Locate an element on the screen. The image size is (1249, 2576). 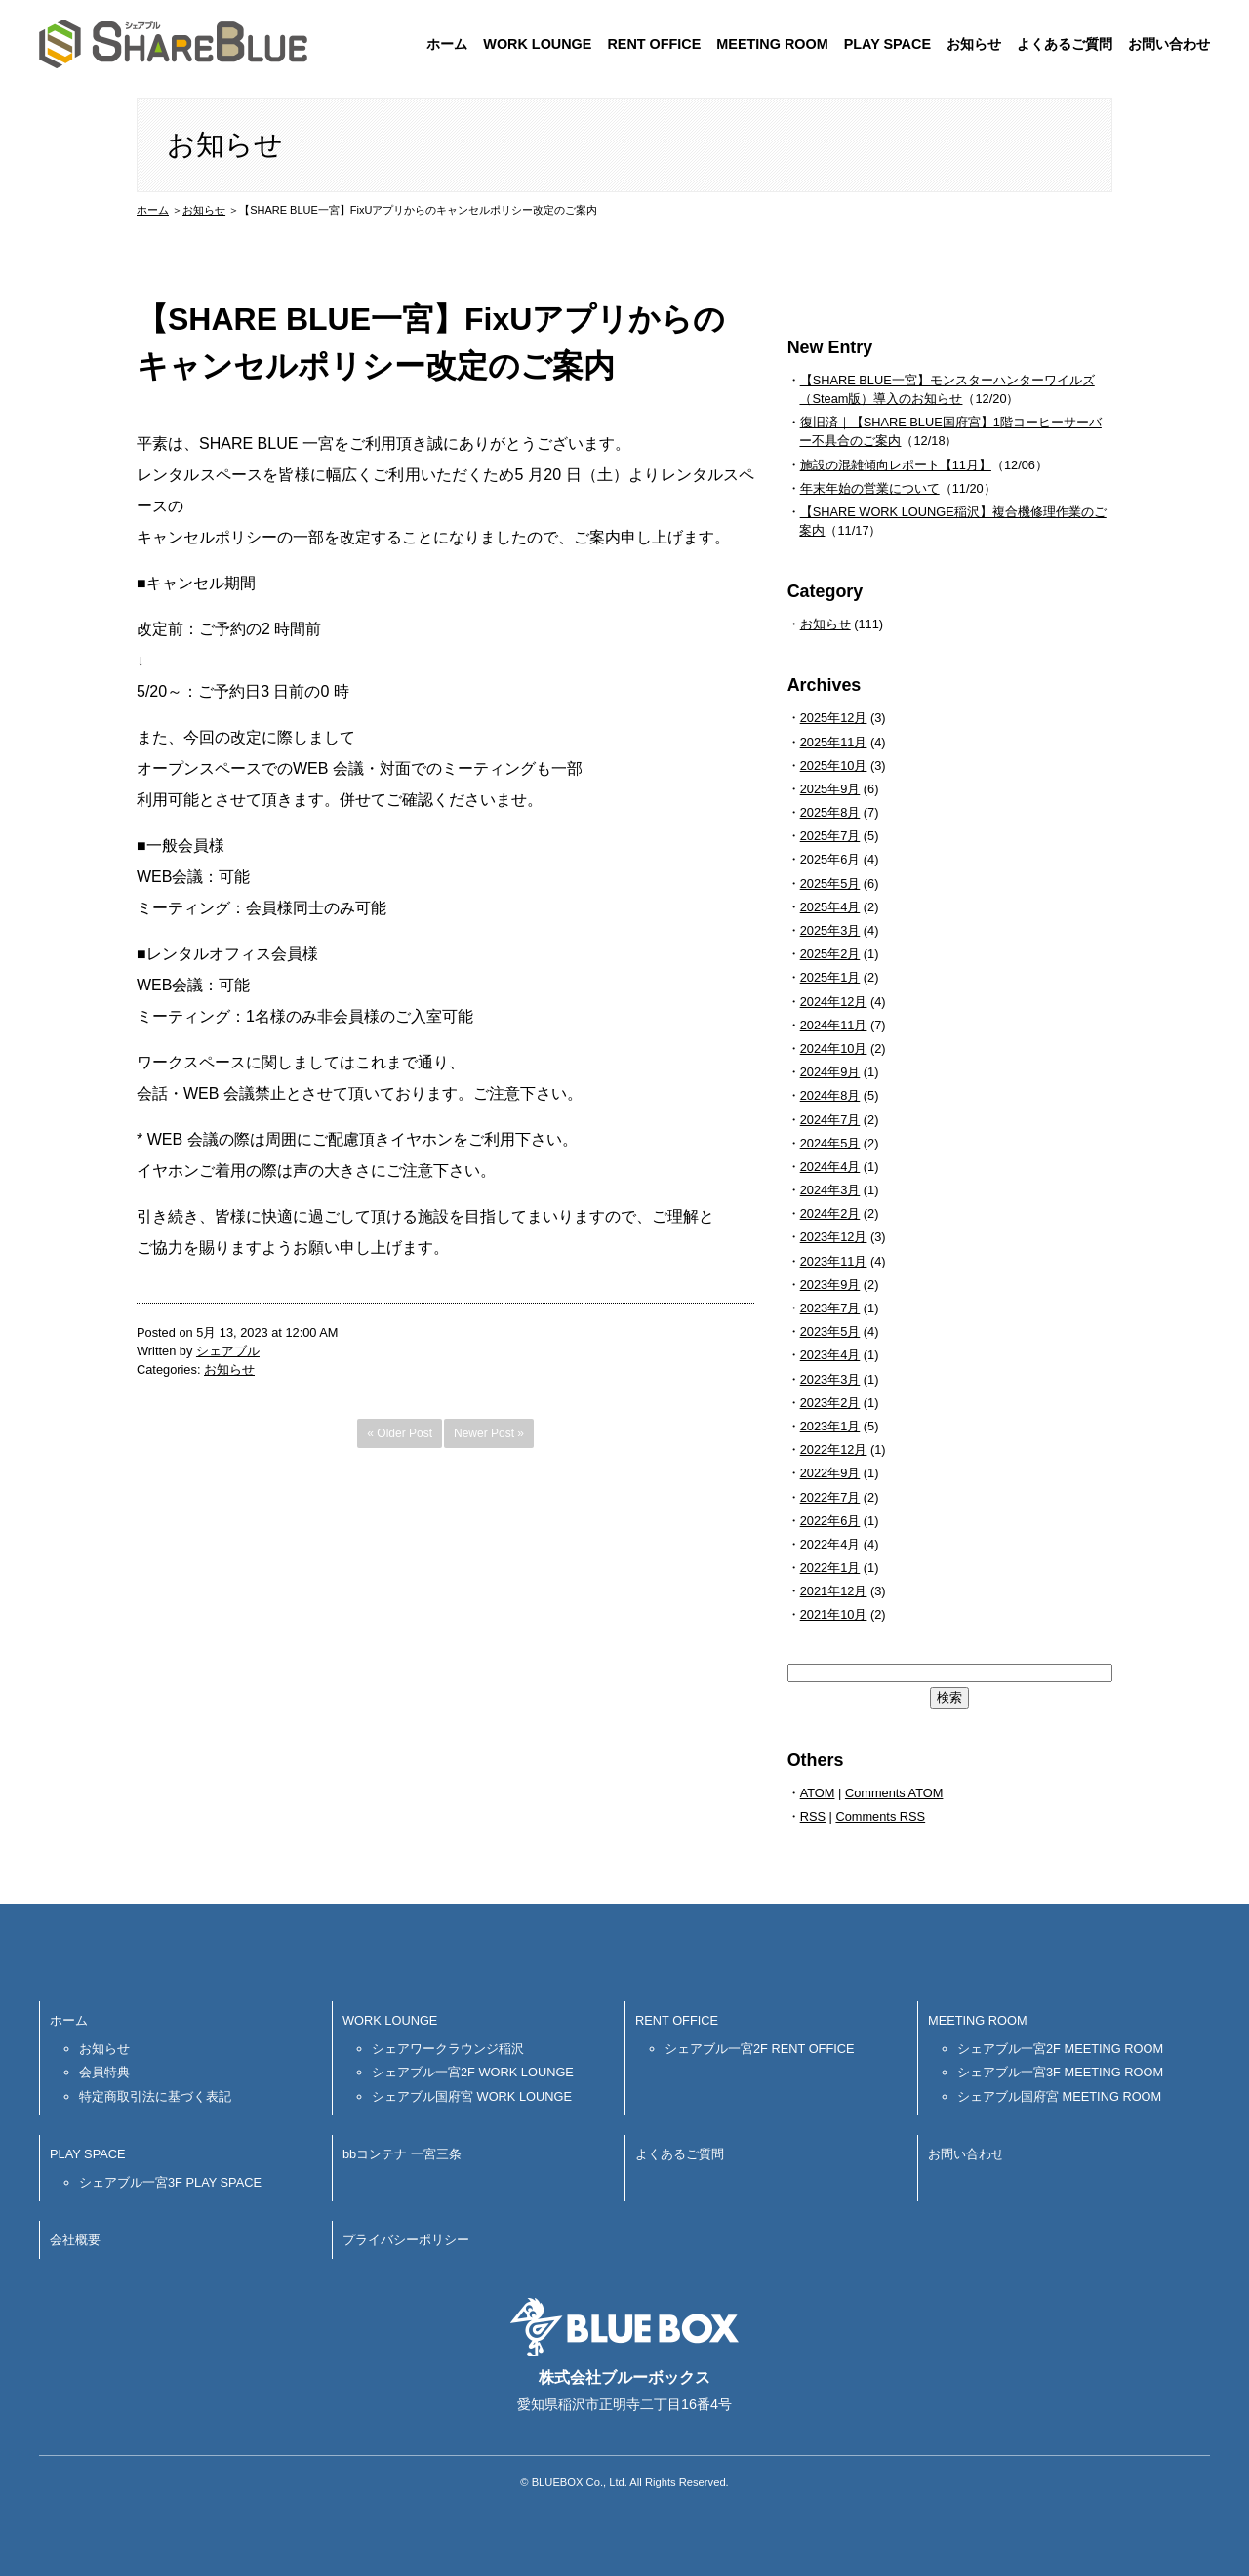
会員特典 is located at coordinates (104, 2072).